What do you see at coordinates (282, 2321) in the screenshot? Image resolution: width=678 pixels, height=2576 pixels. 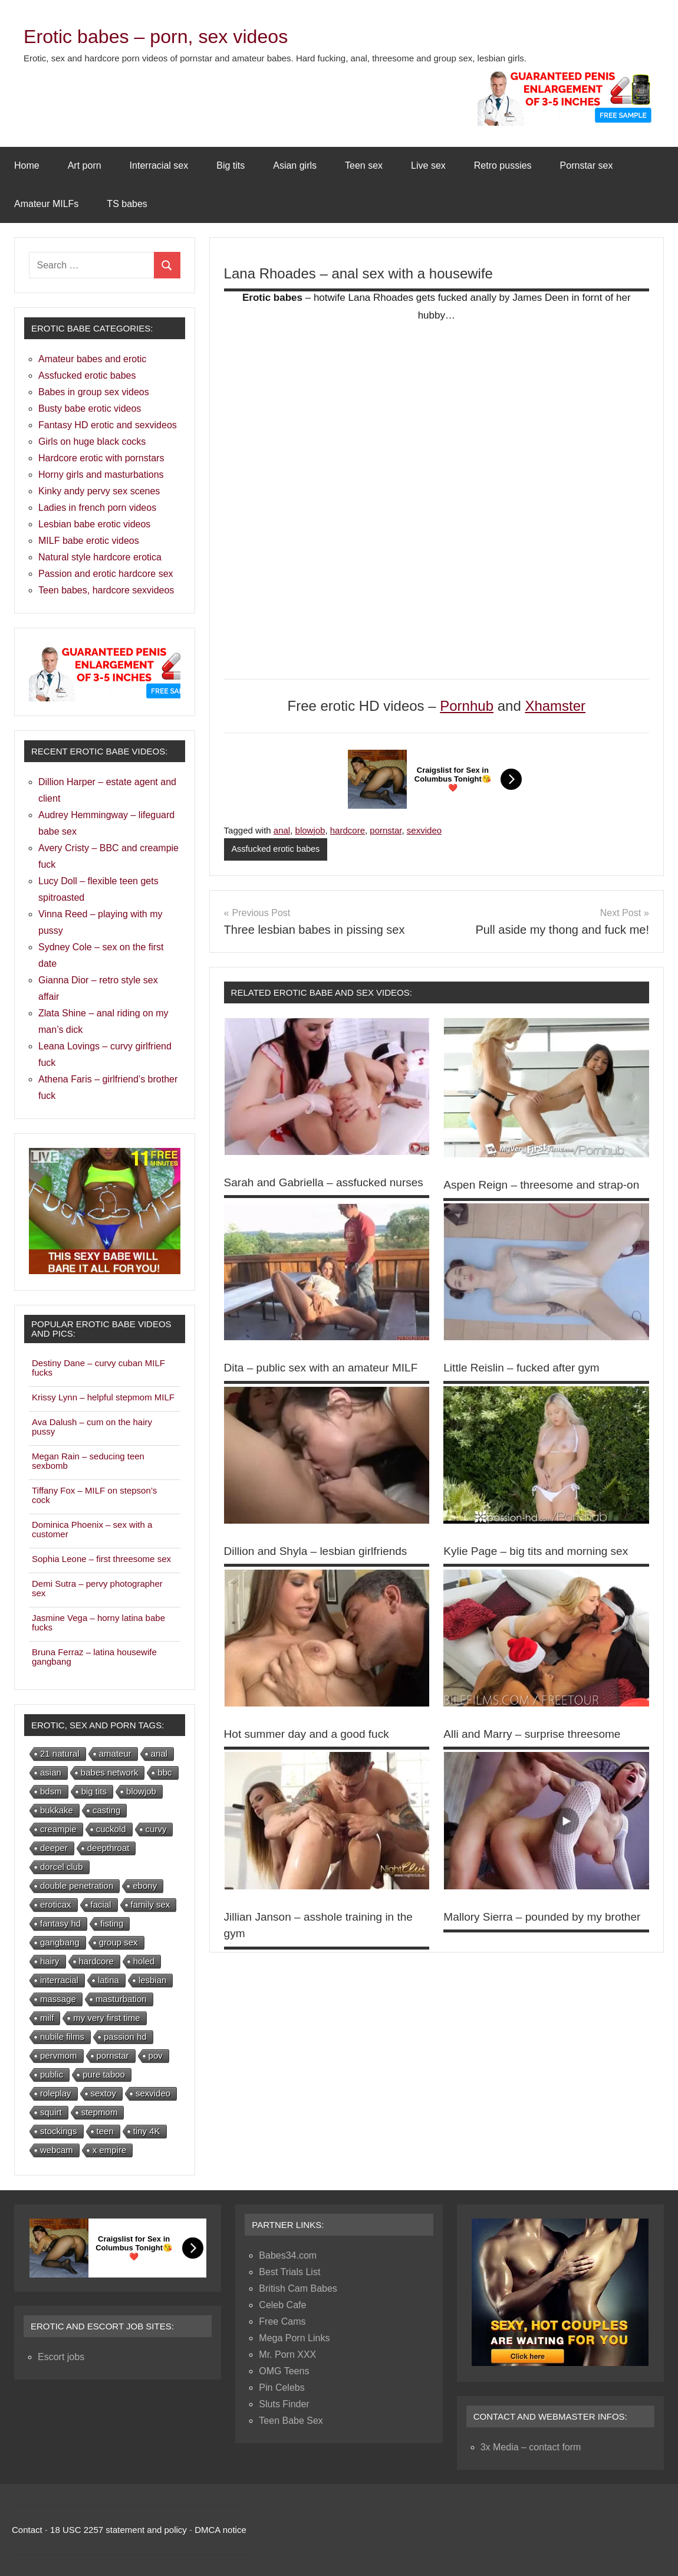 I see `Free Cams` at bounding box center [282, 2321].